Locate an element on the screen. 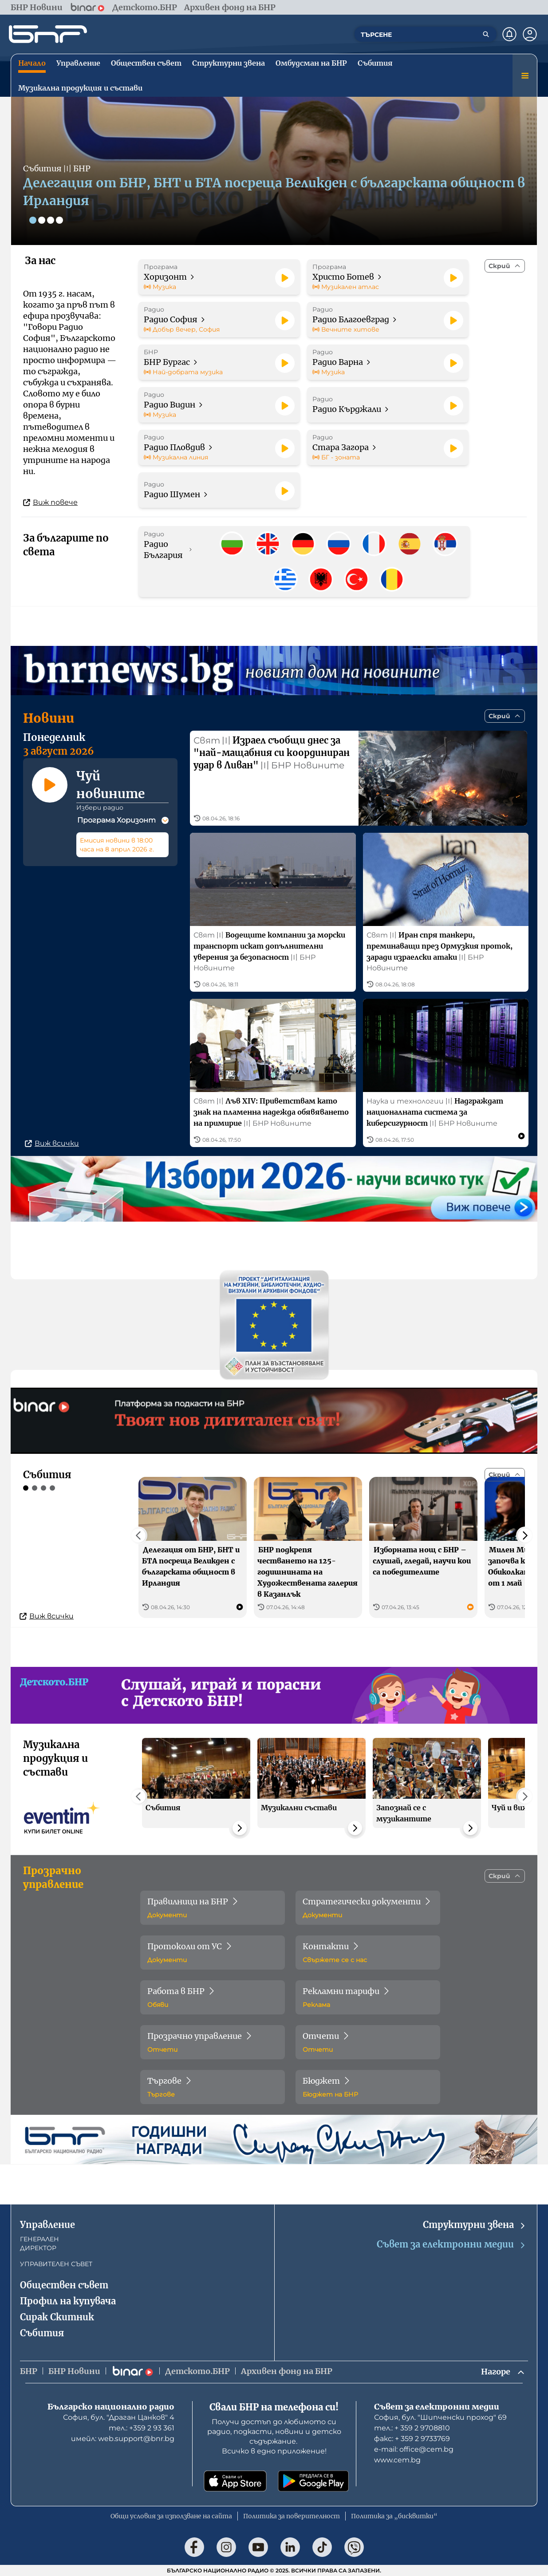  тел.: + 359 2 9708810 is located at coordinates (412, 2428).